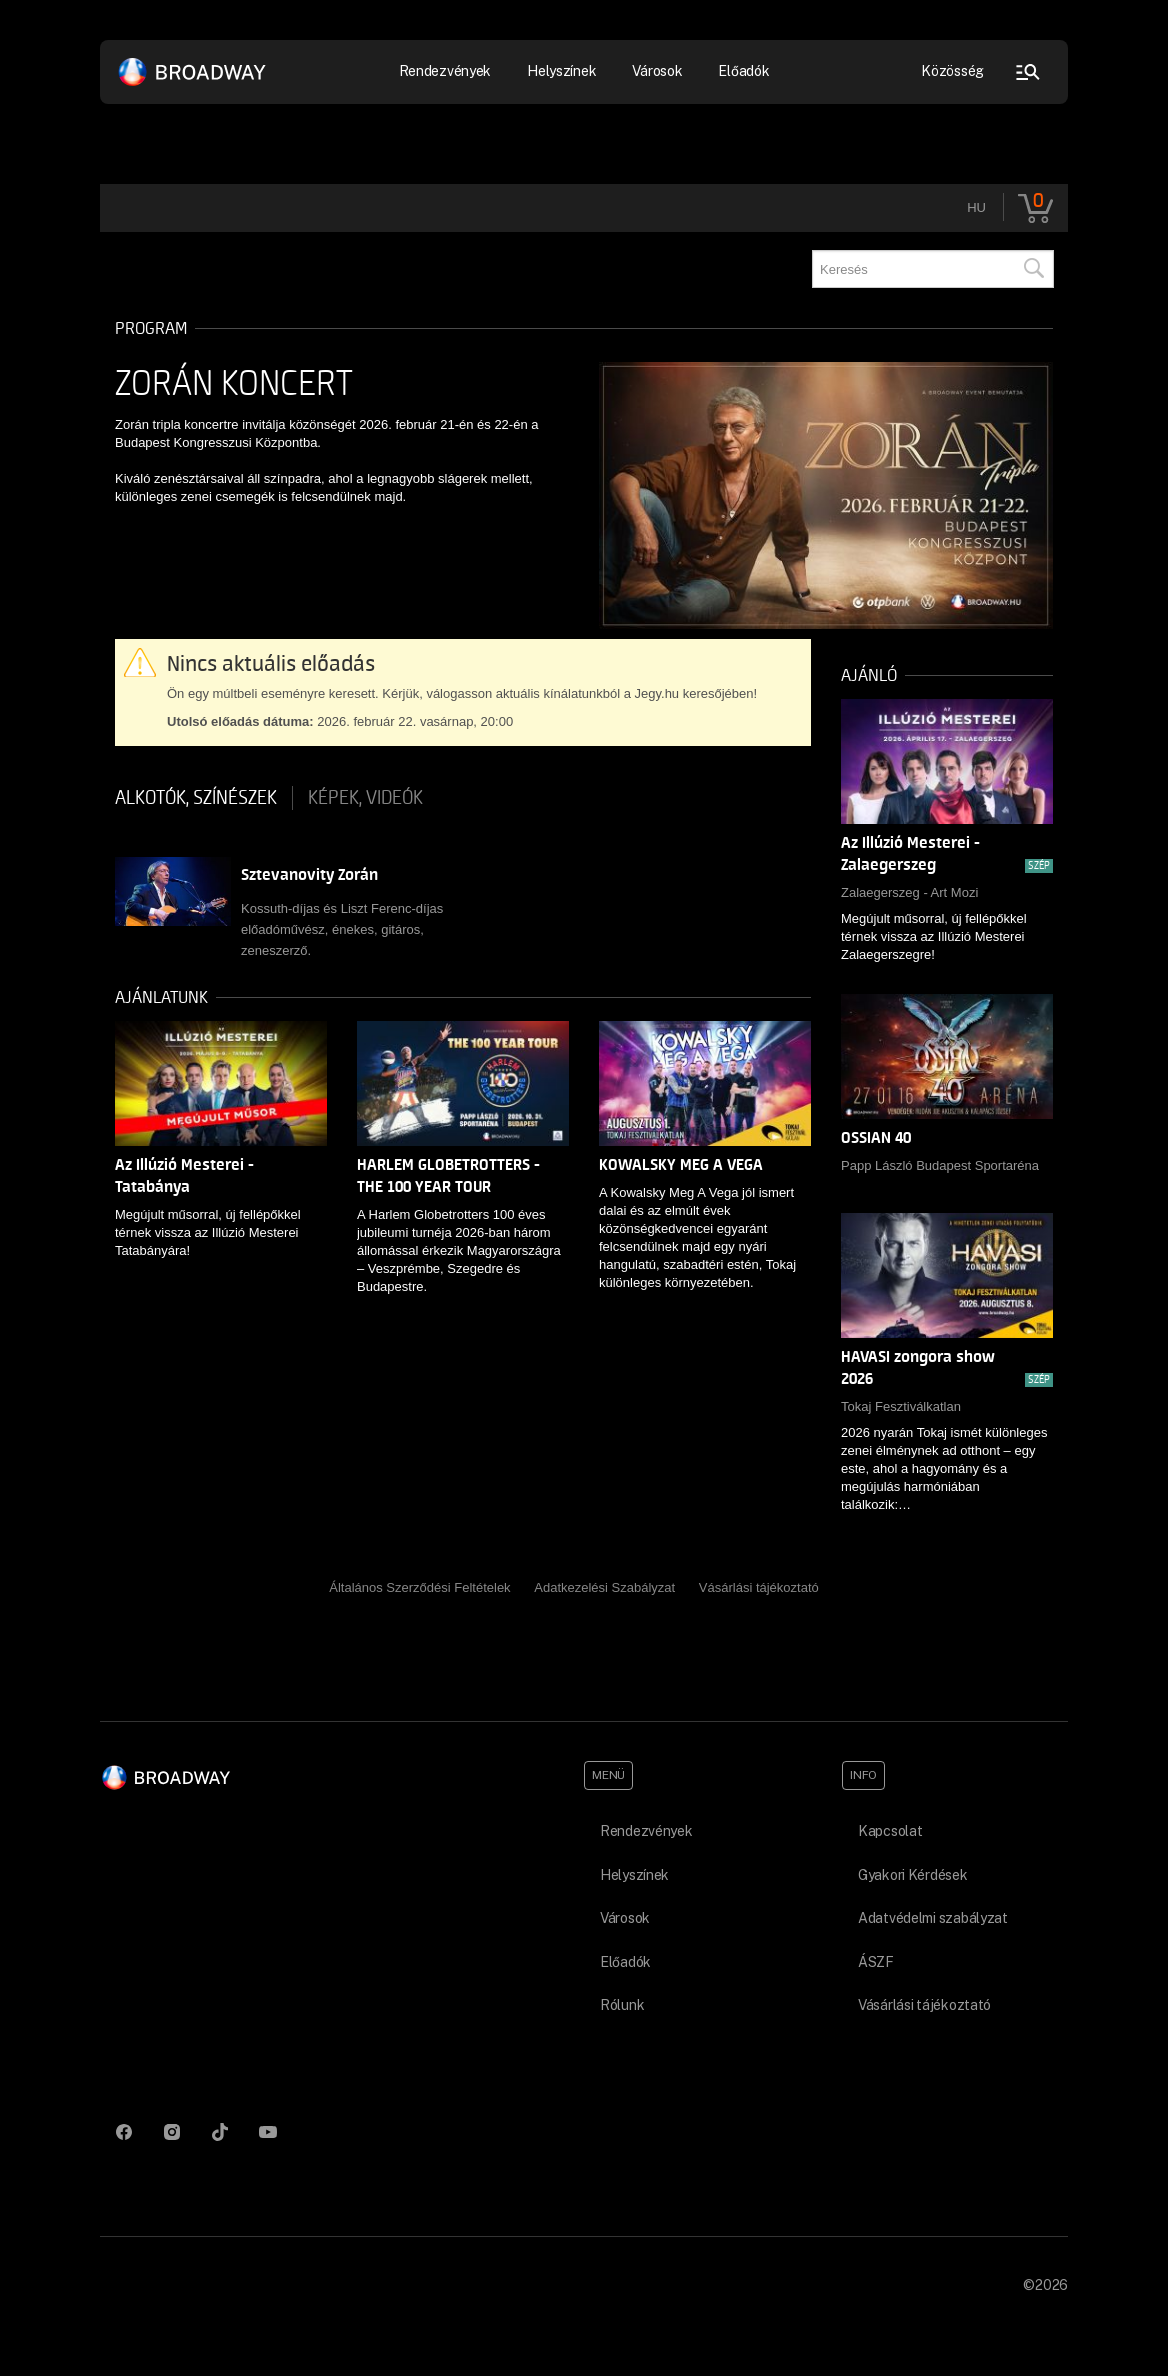 The image size is (1168, 2376). What do you see at coordinates (561, 71) in the screenshot?
I see `Helyszínek` at bounding box center [561, 71].